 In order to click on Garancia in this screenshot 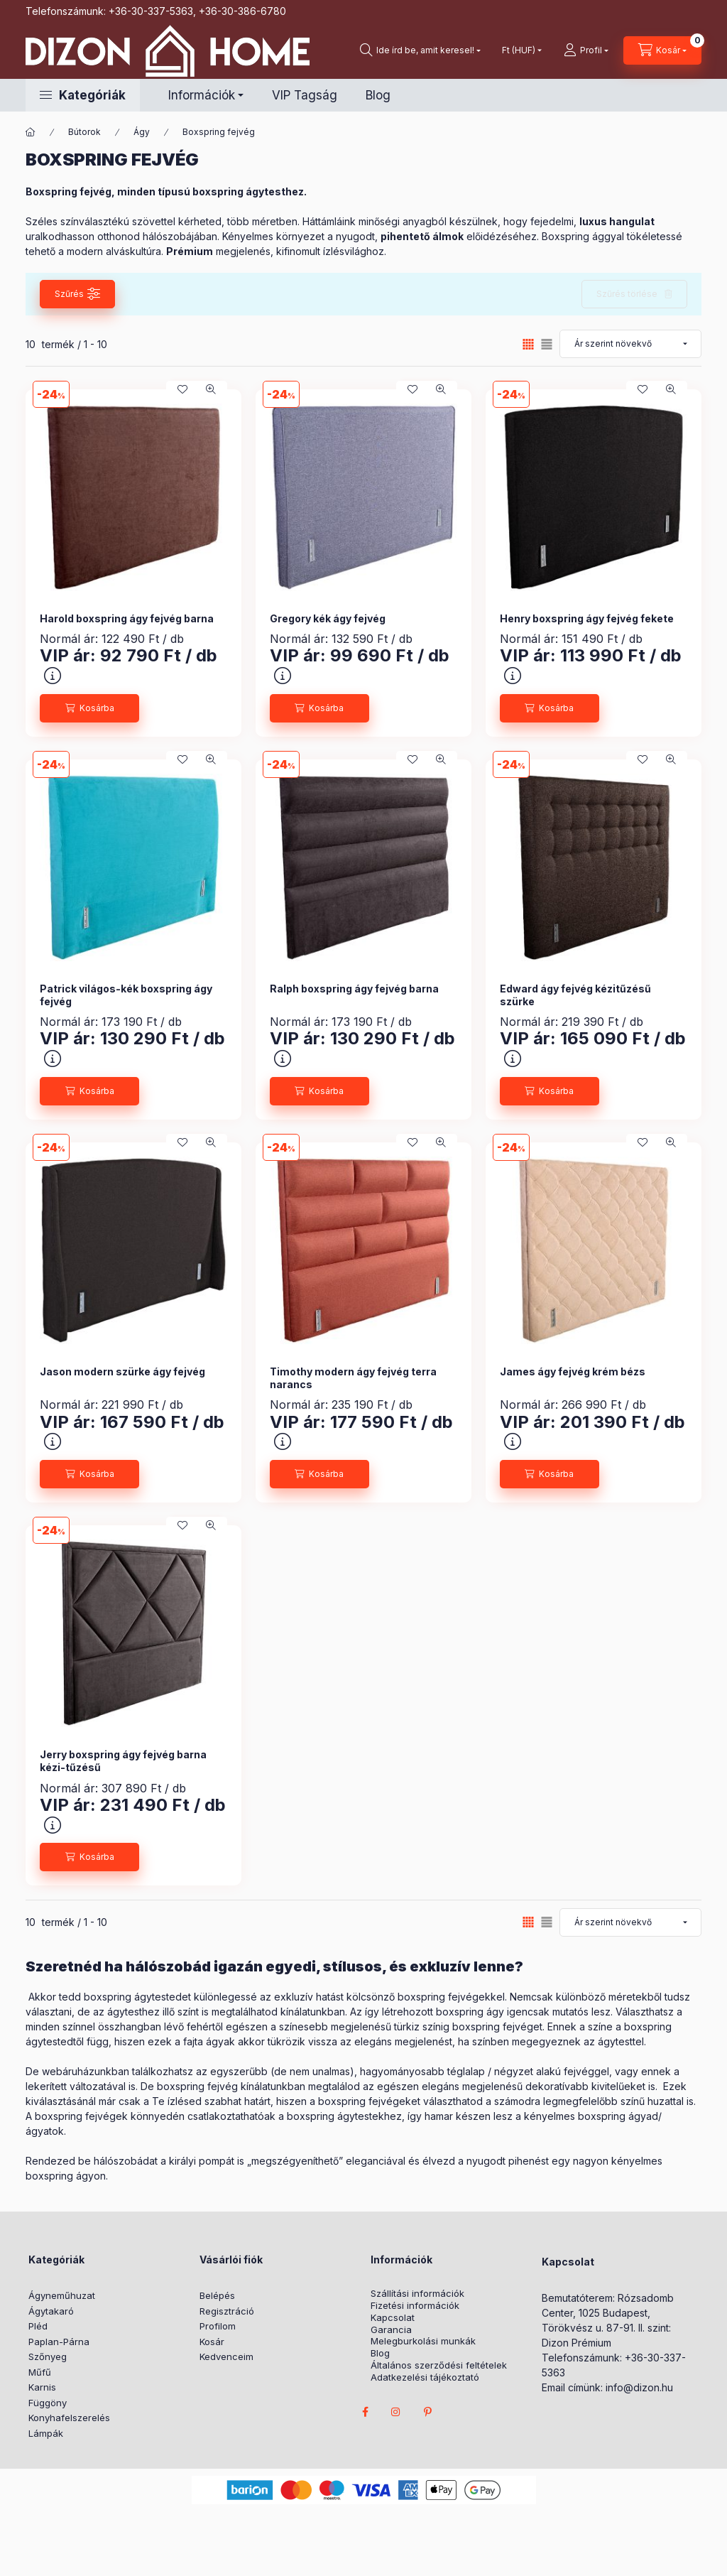, I will do `click(391, 2330)`.